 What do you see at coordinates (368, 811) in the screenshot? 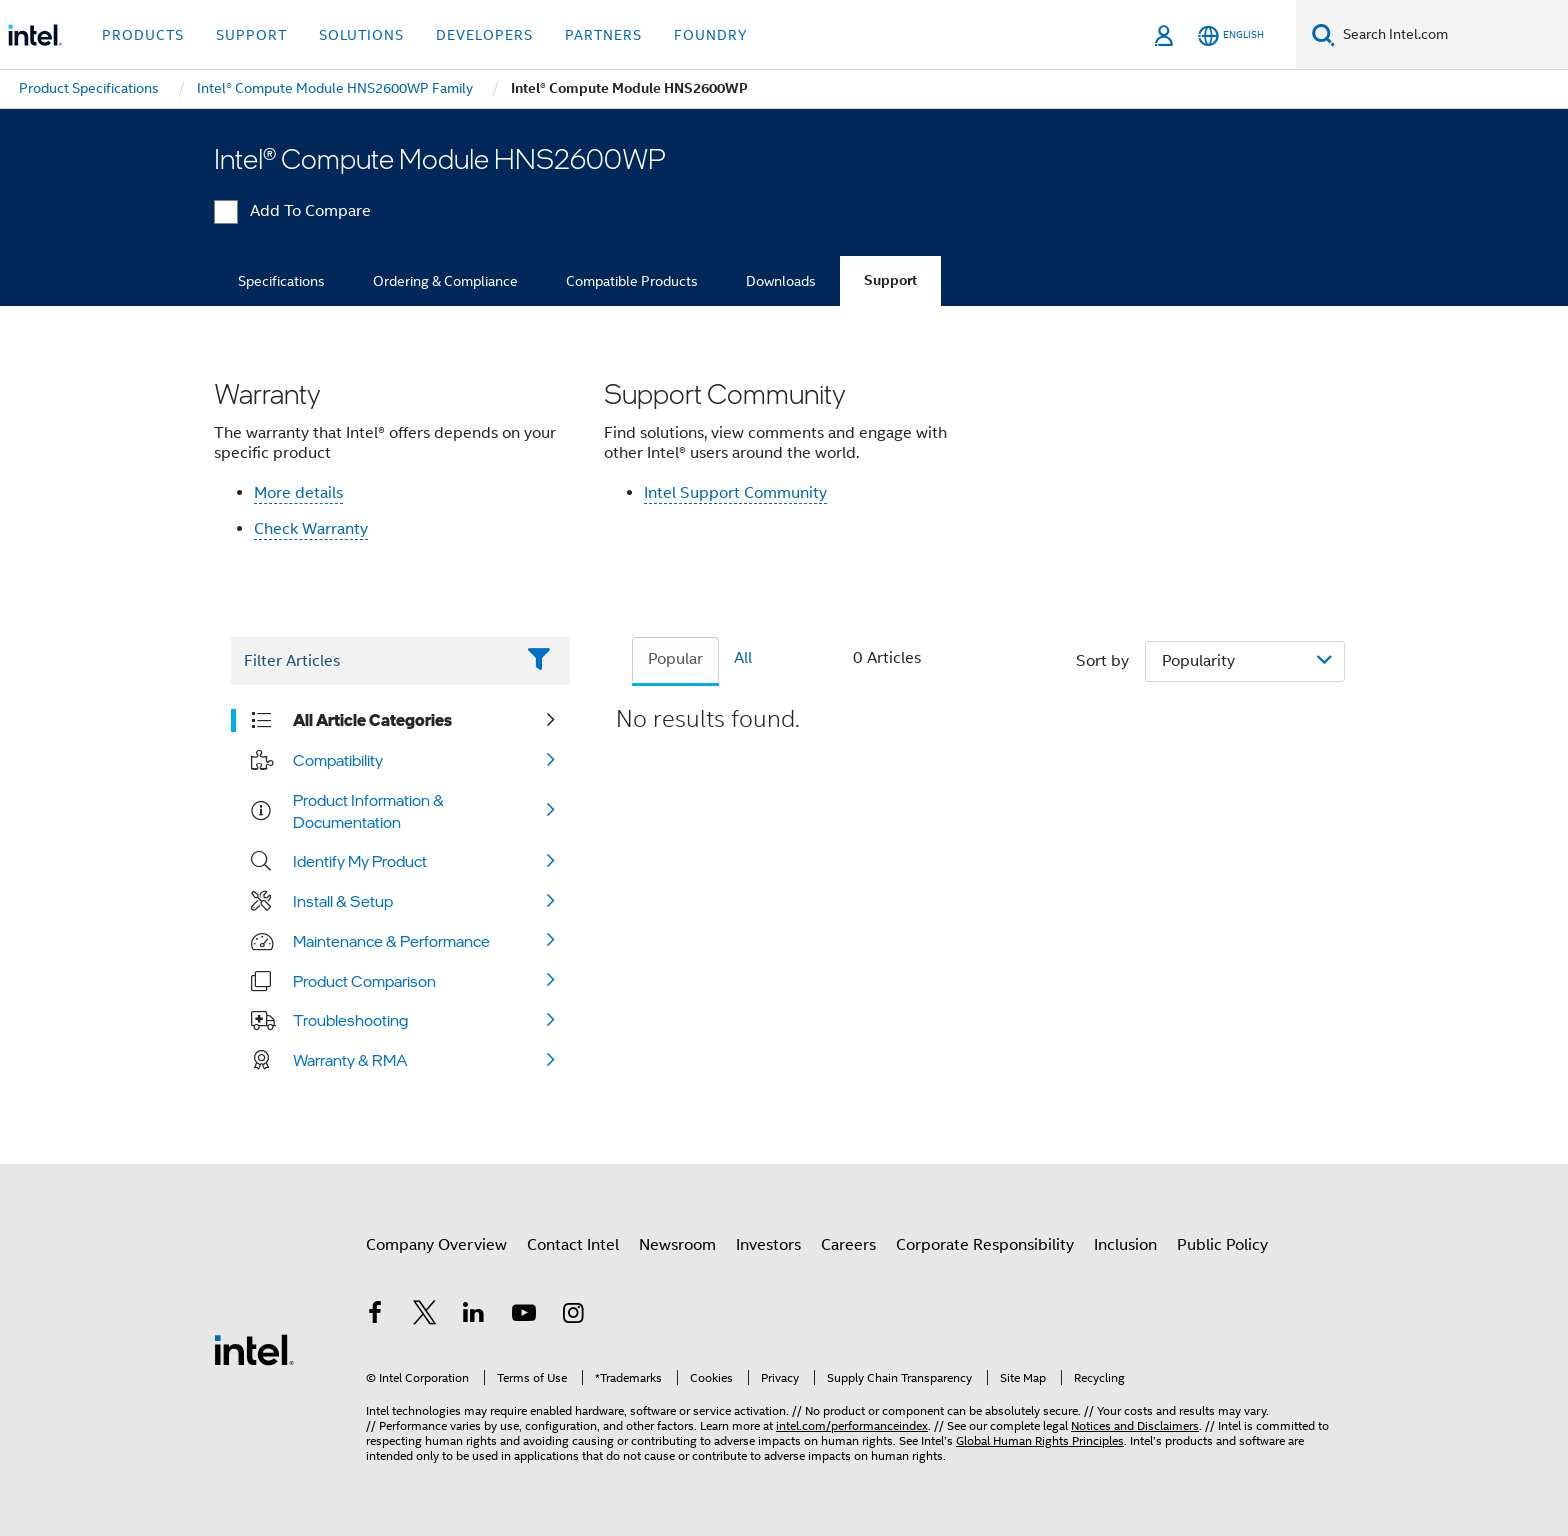
I see `Product Information & Documentation` at bounding box center [368, 811].